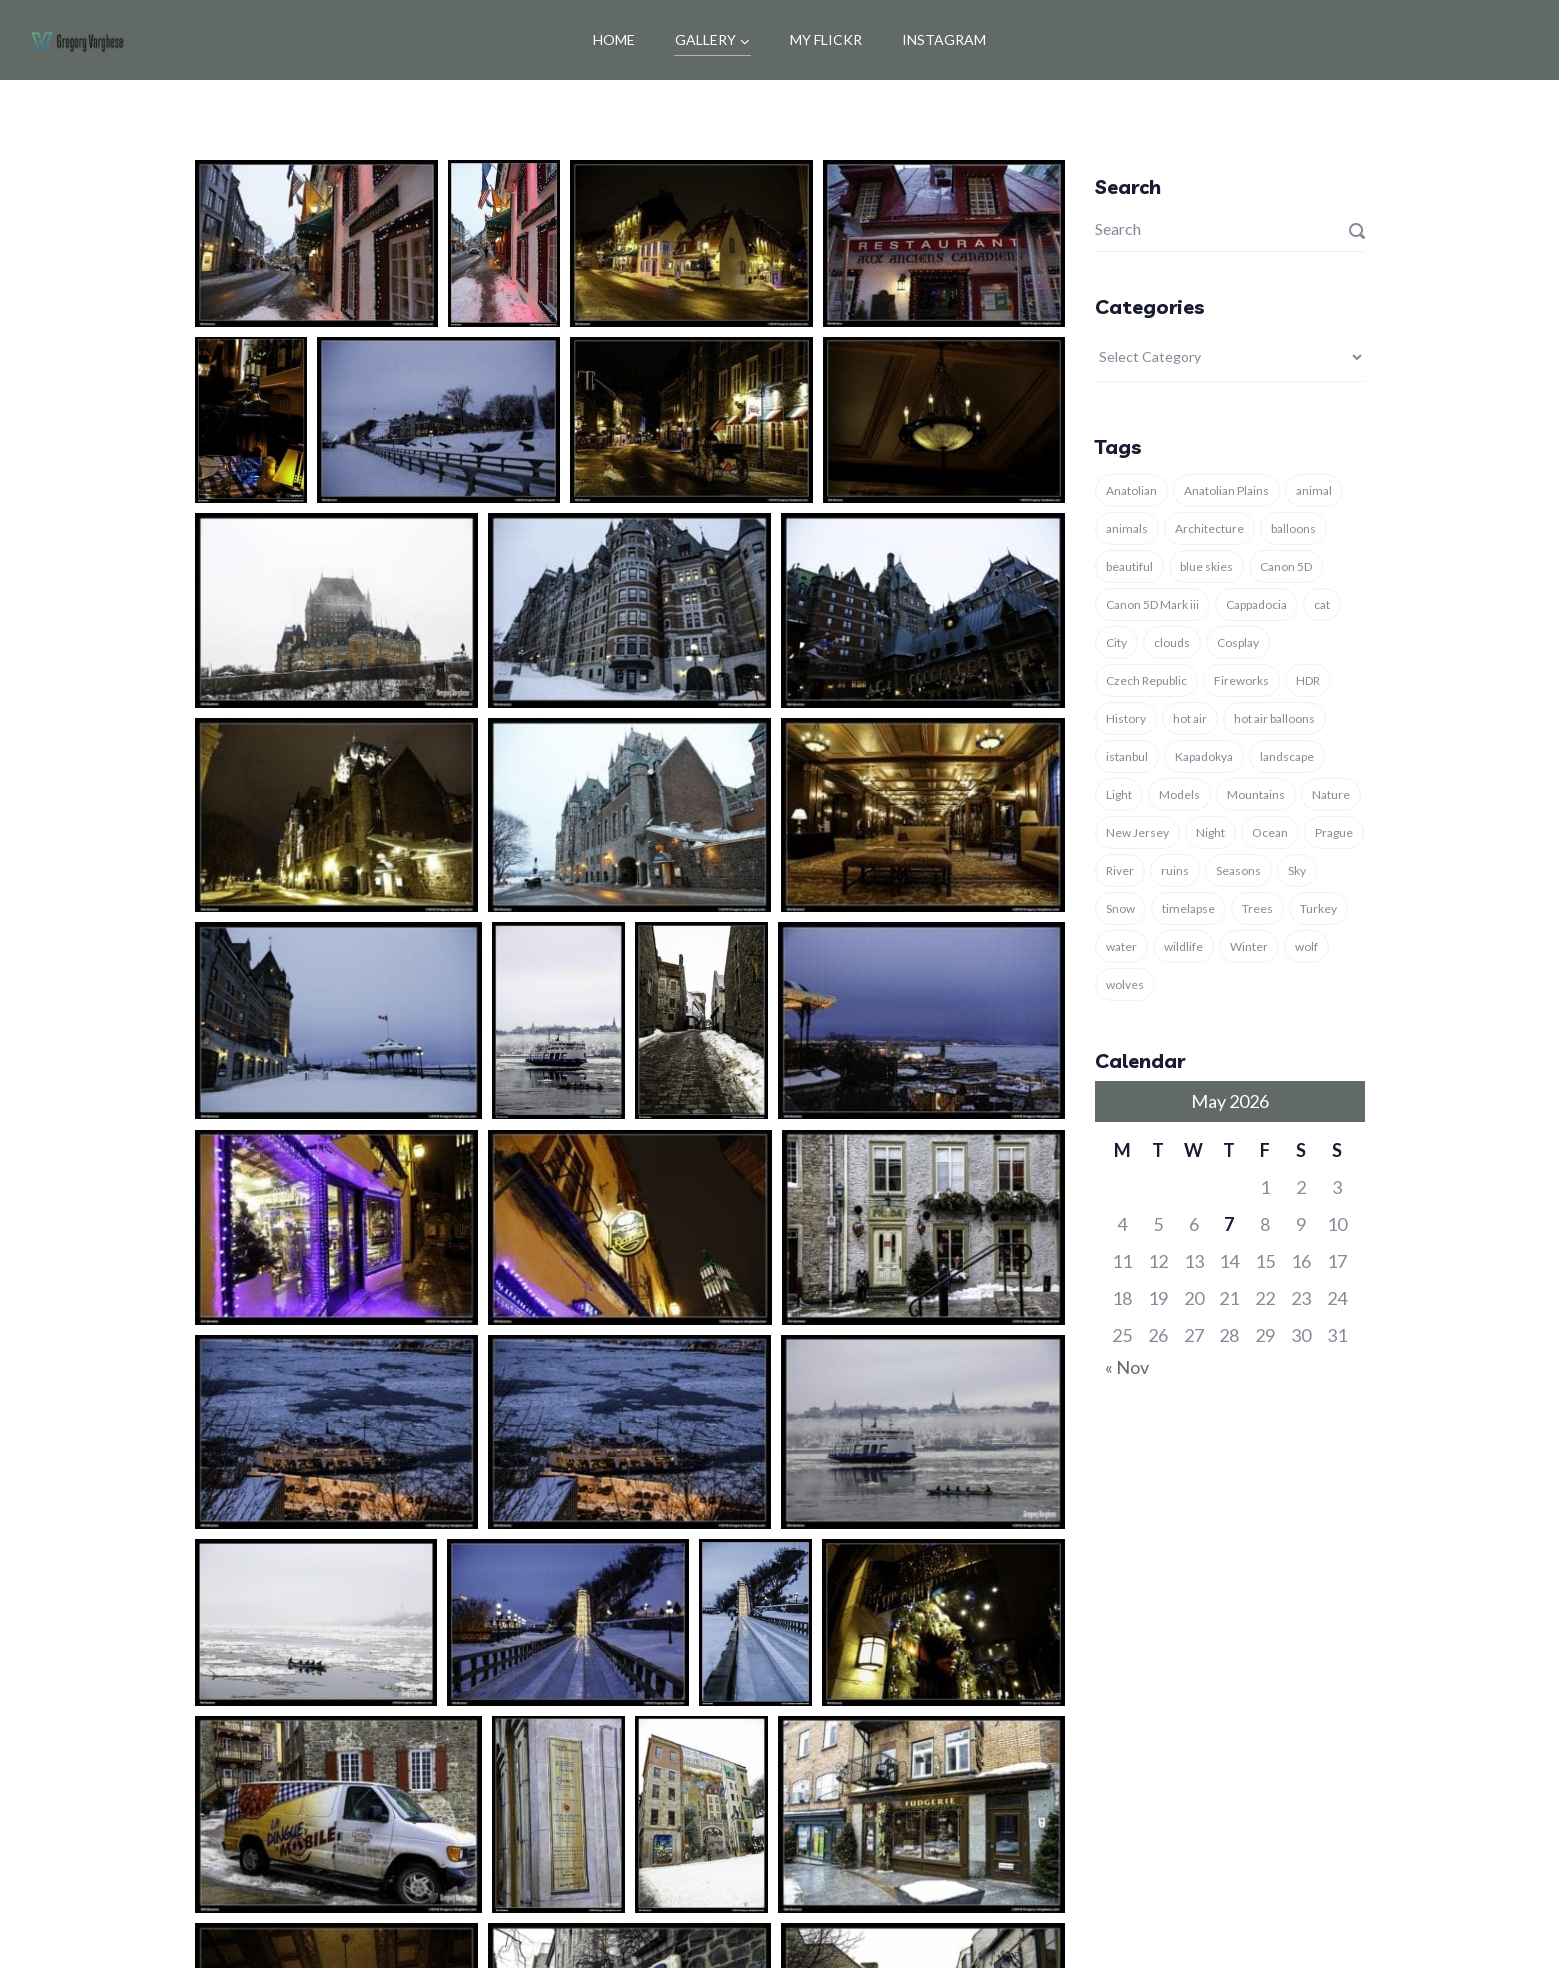  Describe the element at coordinates (1190, 718) in the screenshot. I see `hot air [hot air (3 items)]` at that location.